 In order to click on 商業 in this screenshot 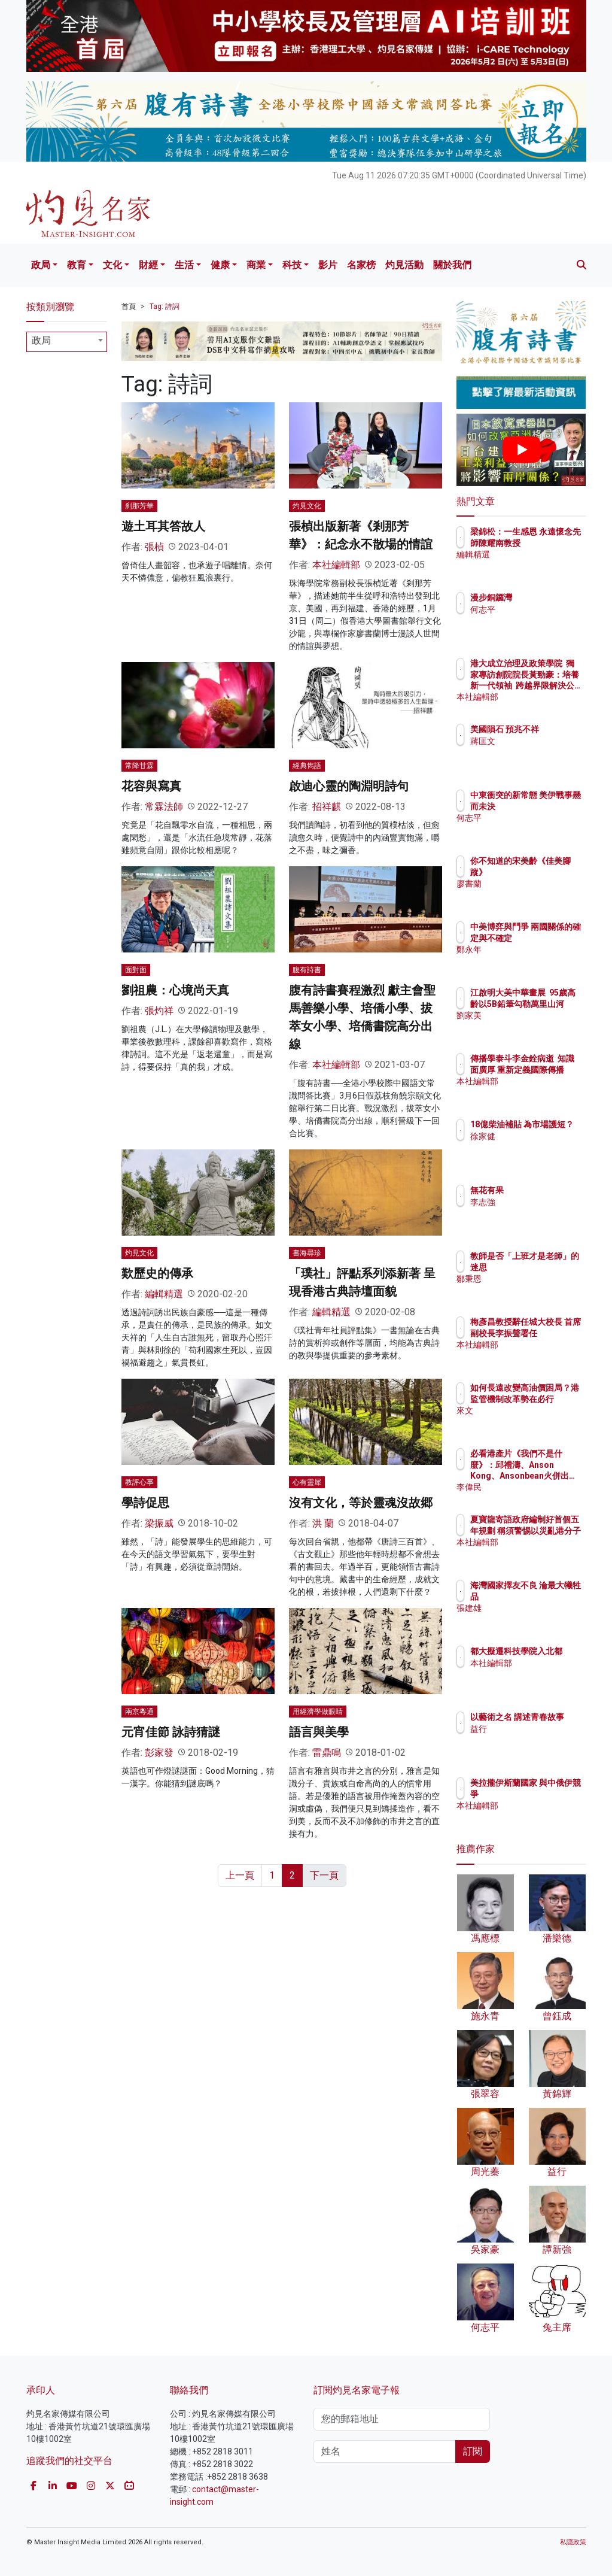, I will do `click(256, 265)`.